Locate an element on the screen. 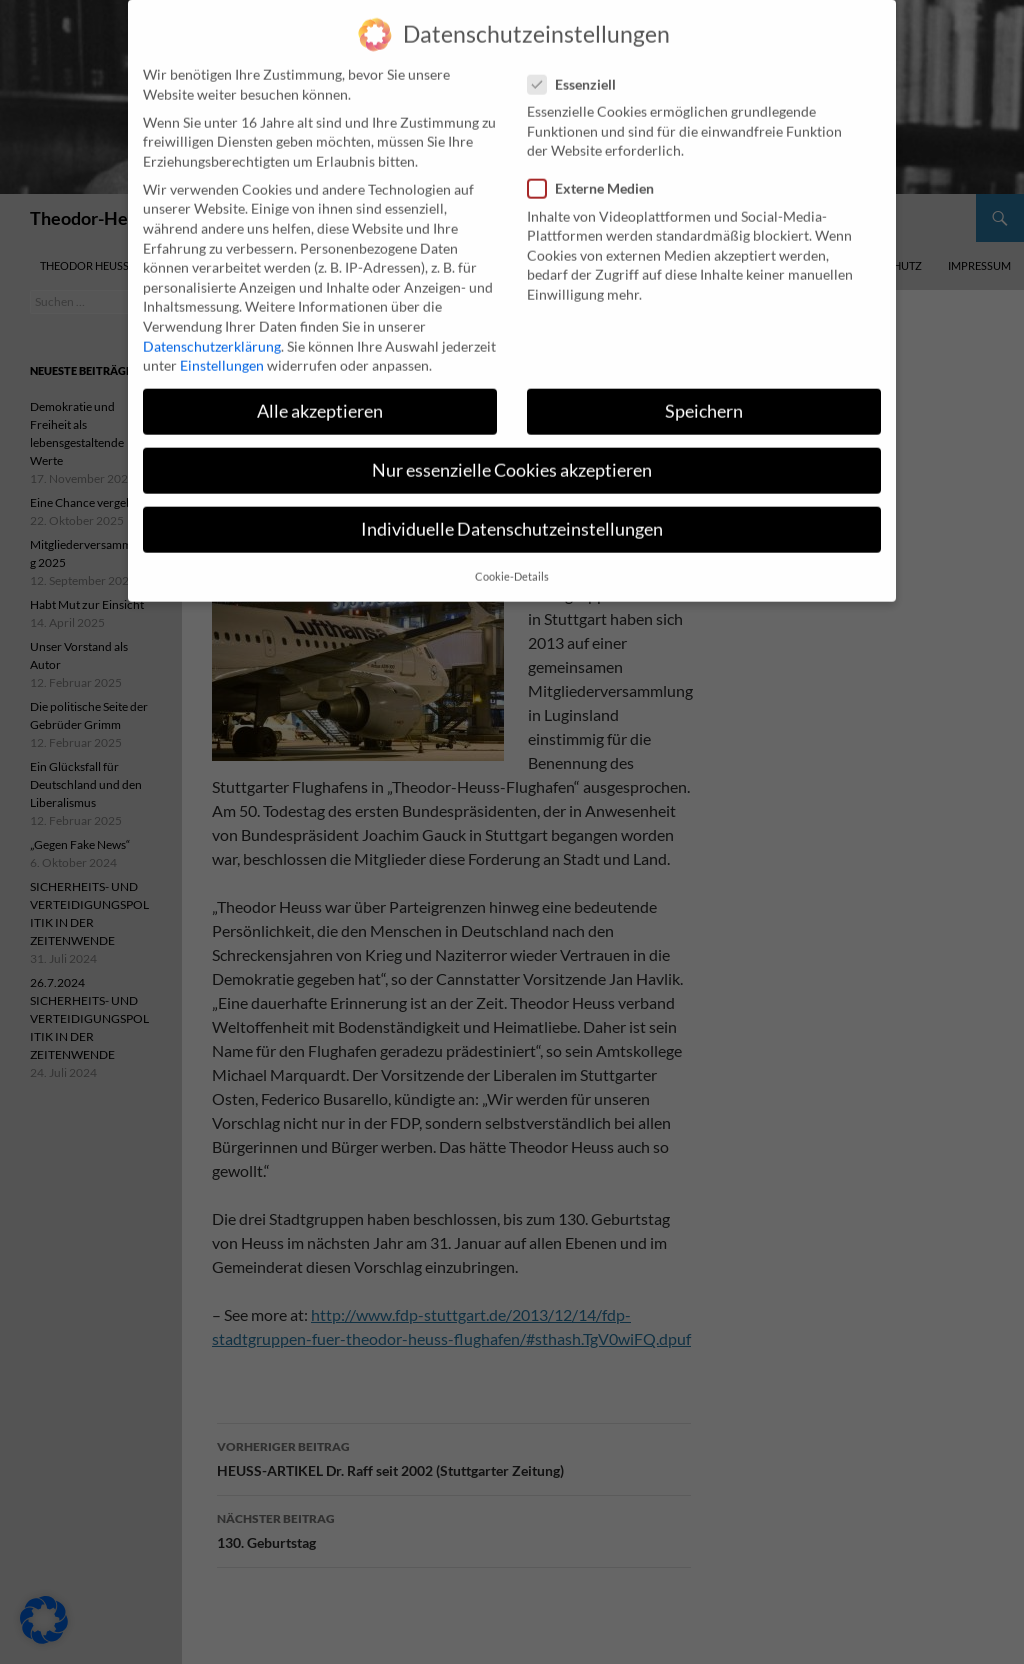 The width and height of the screenshot is (1024, 1664). Cookie-Details [button] is located at coordinates (512, 559).